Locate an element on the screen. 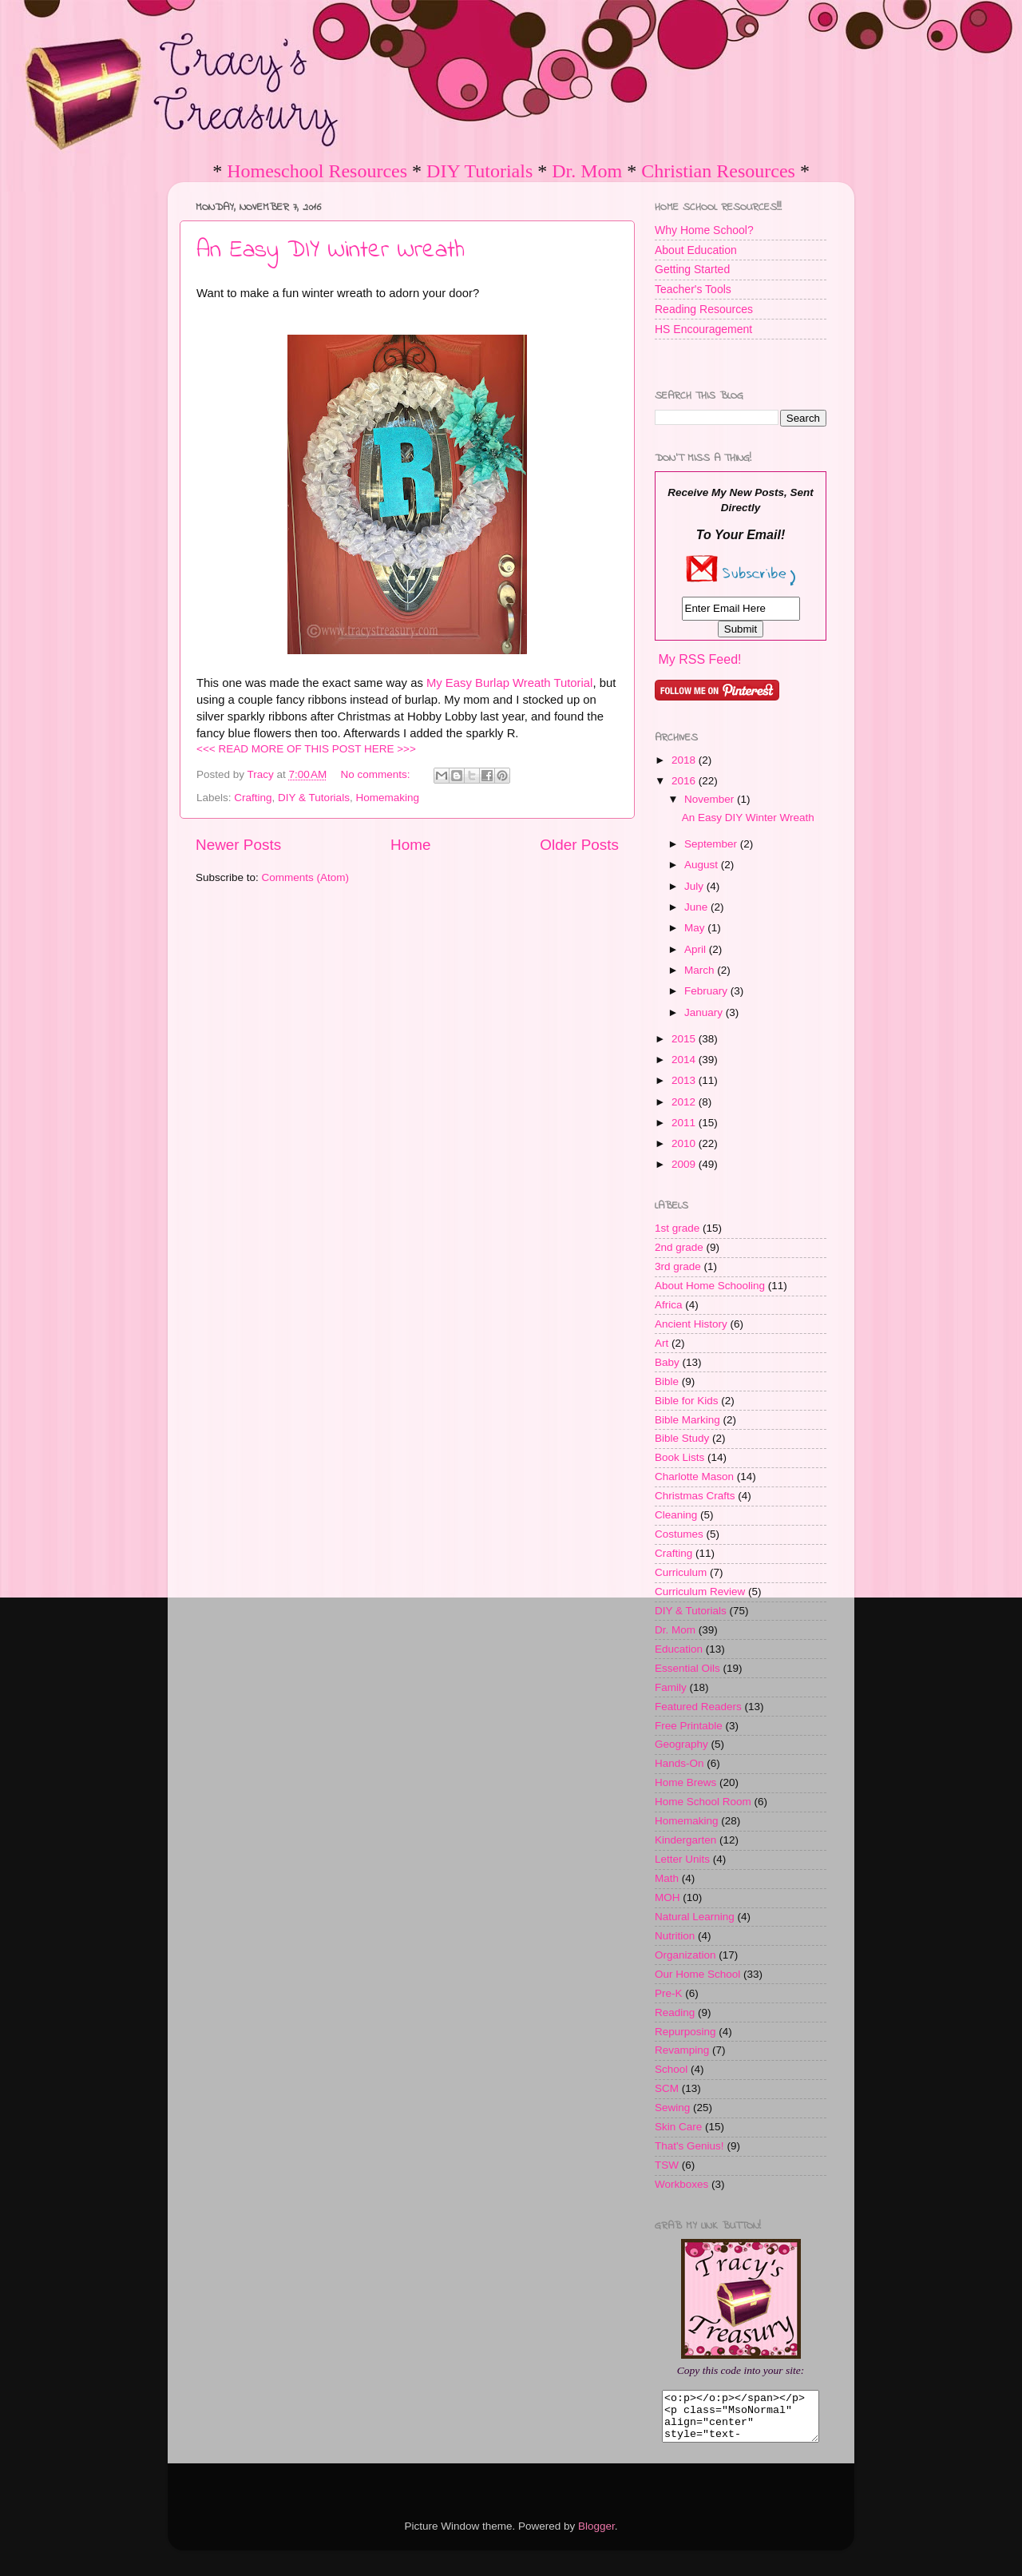 The image size is (1022, 2576). Math is located at coordinates (667, 1878).